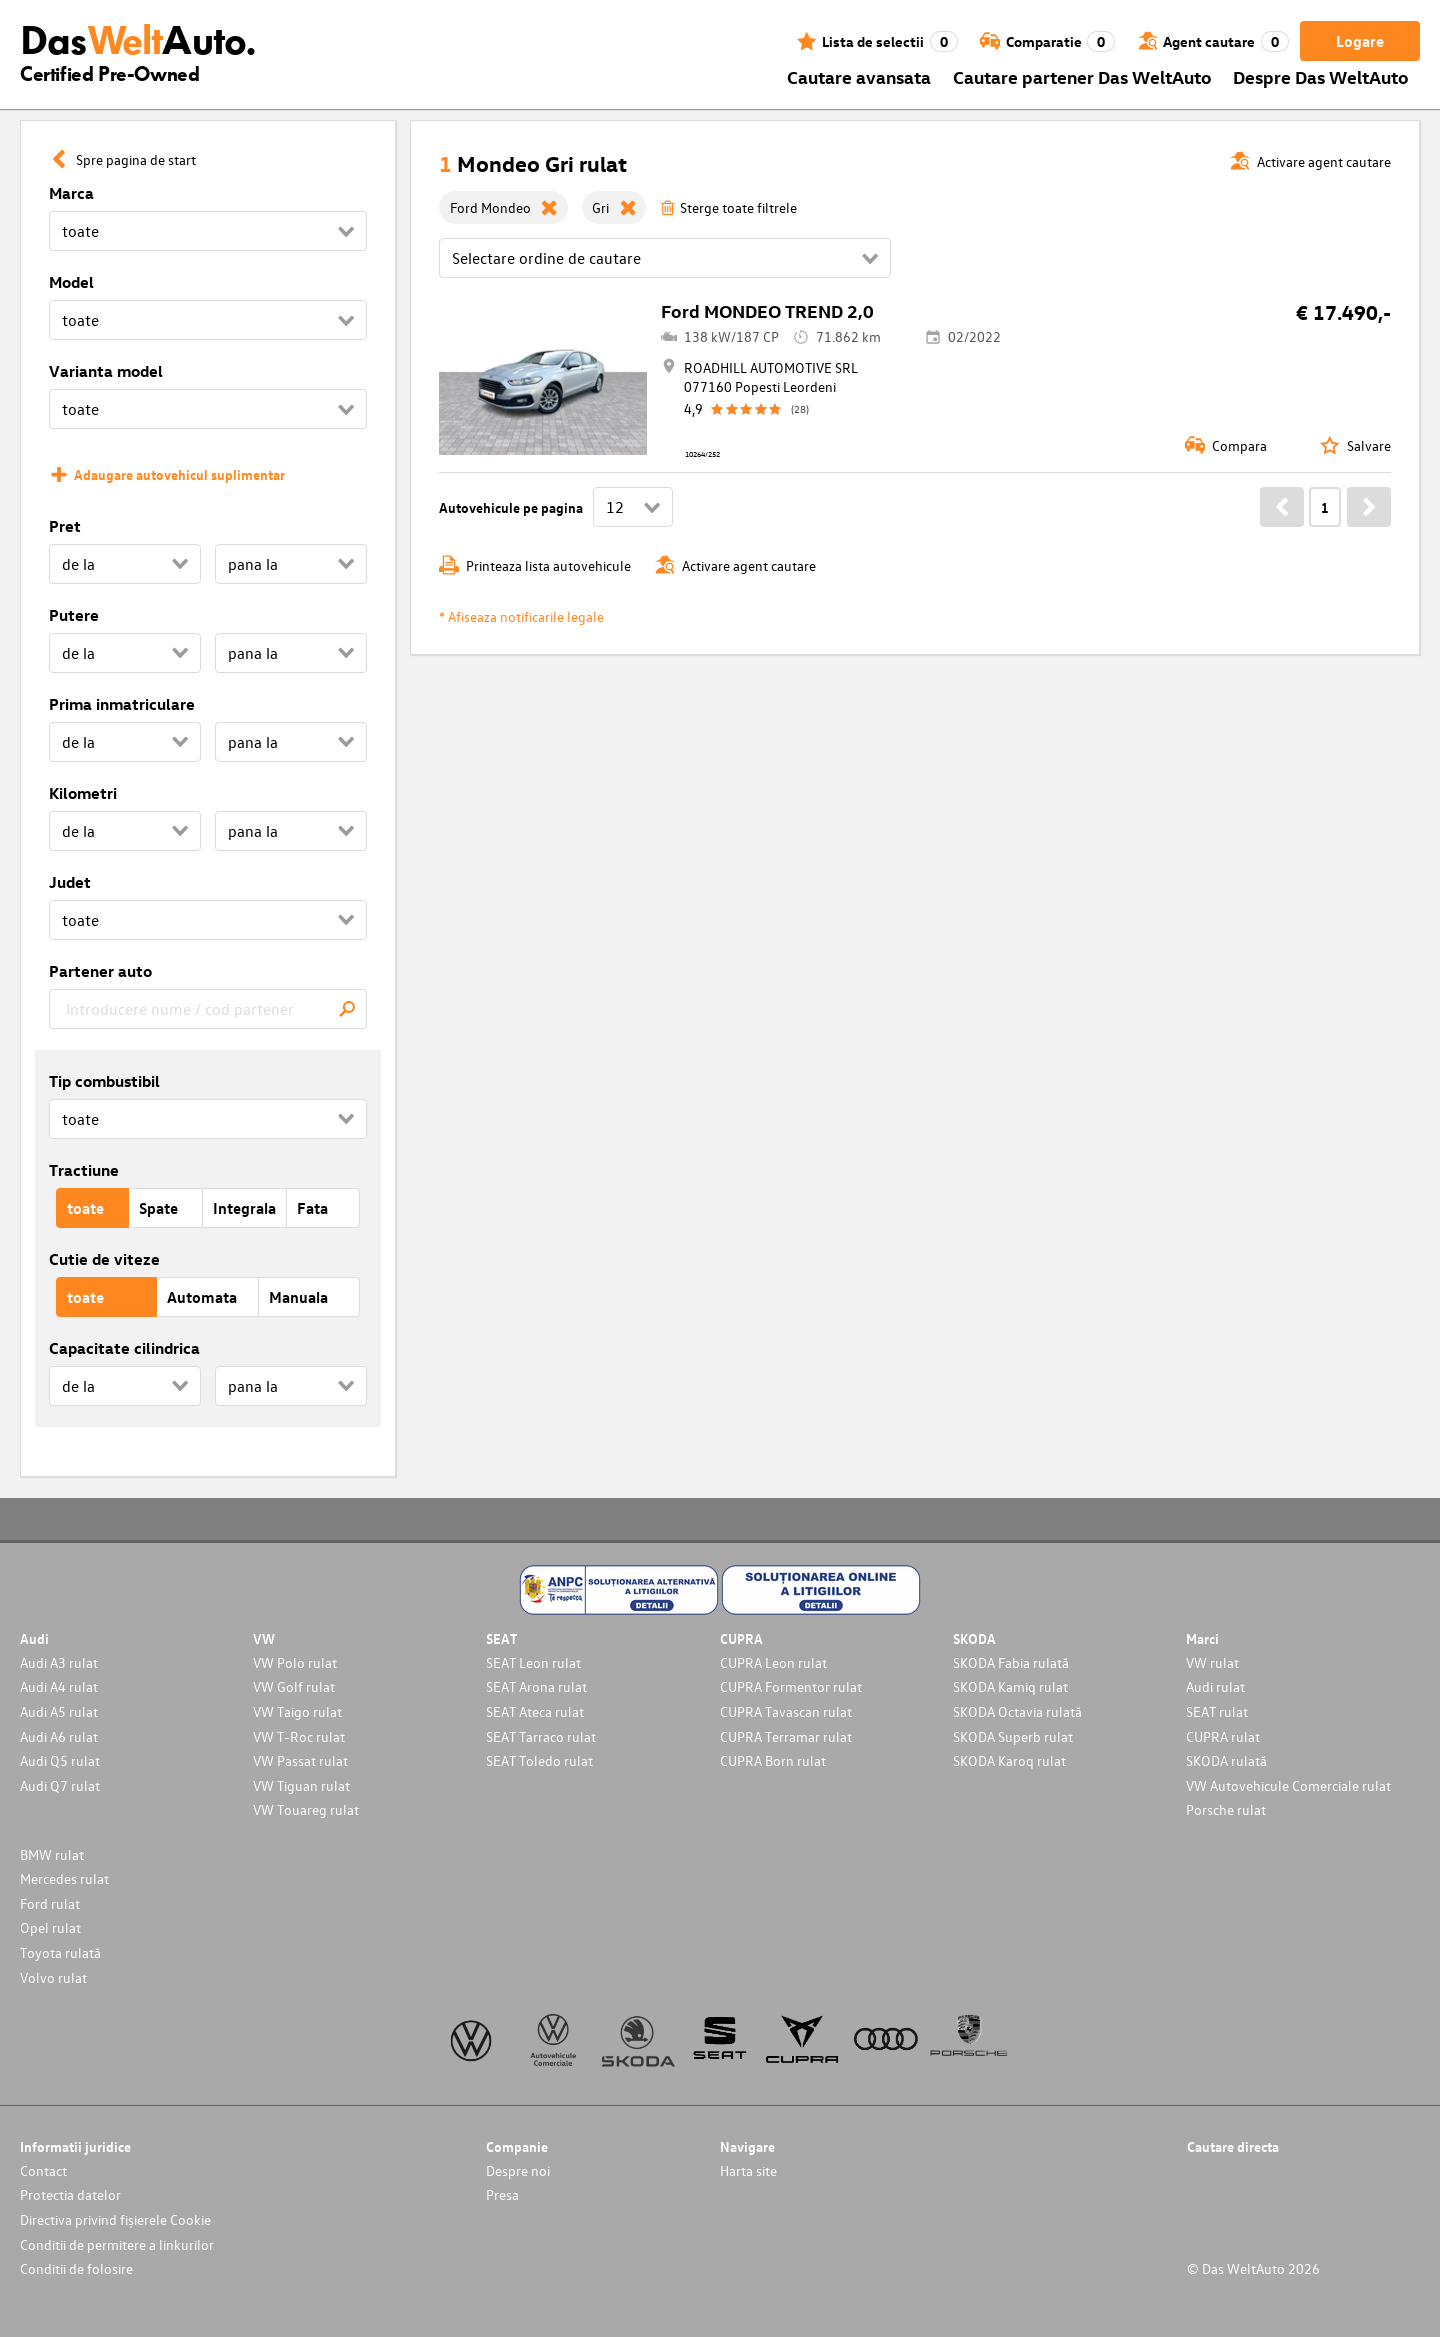 This screenshot has height=2337, width=1440. Describe the element at coordinates (521, 616) in the screenshot. I see `* Afiseaza notificarile legale` at that location.